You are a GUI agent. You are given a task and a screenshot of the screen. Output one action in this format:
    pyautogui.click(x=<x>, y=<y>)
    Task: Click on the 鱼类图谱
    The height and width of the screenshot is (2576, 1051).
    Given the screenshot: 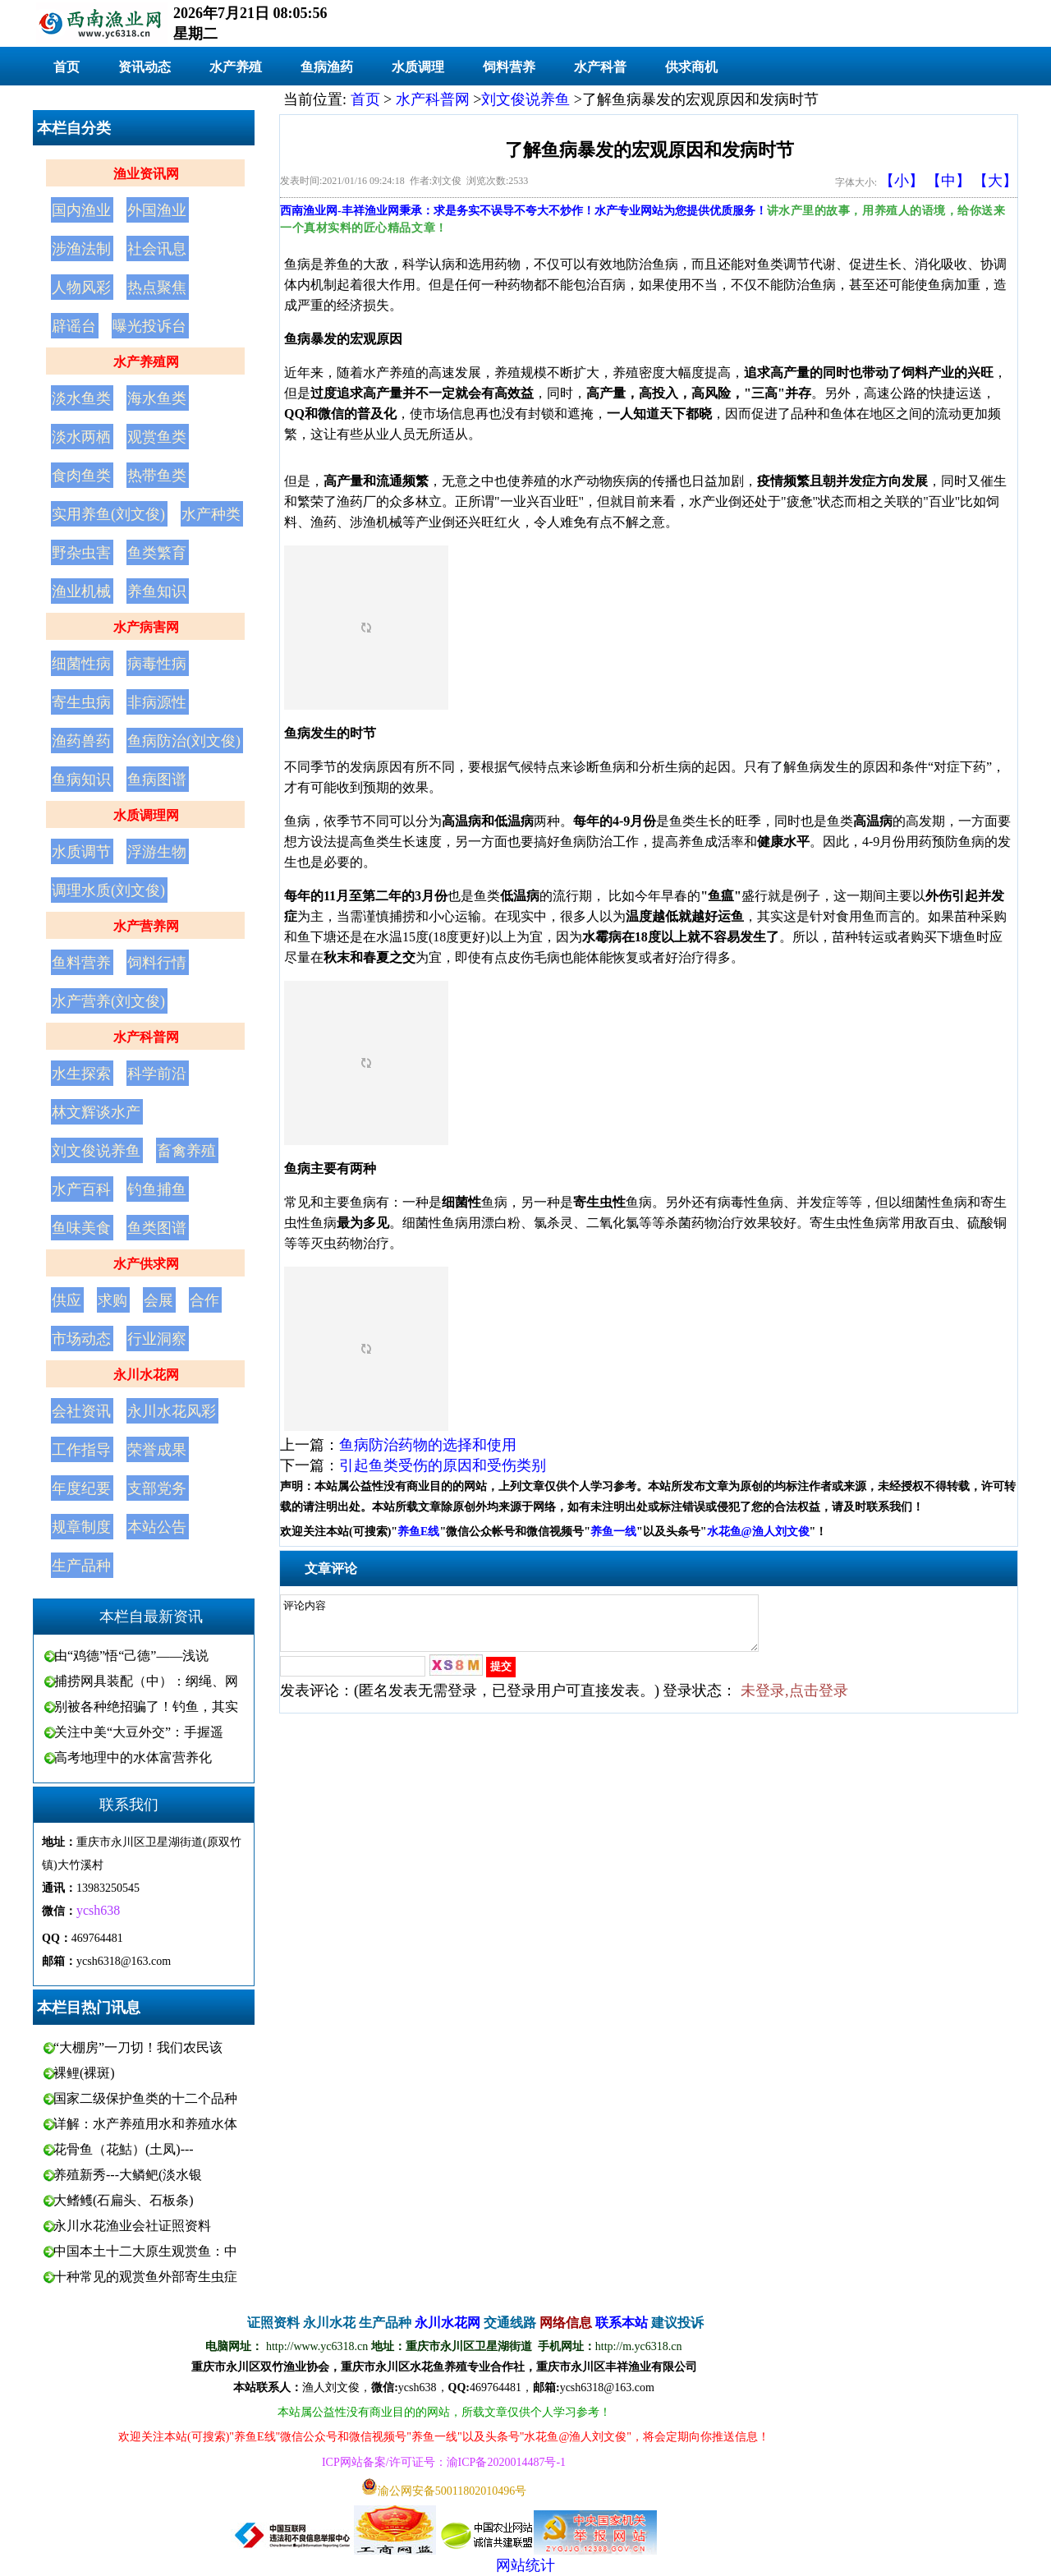 What is the action you would take?
    pyautogui.click(x=156, y=1228)
    